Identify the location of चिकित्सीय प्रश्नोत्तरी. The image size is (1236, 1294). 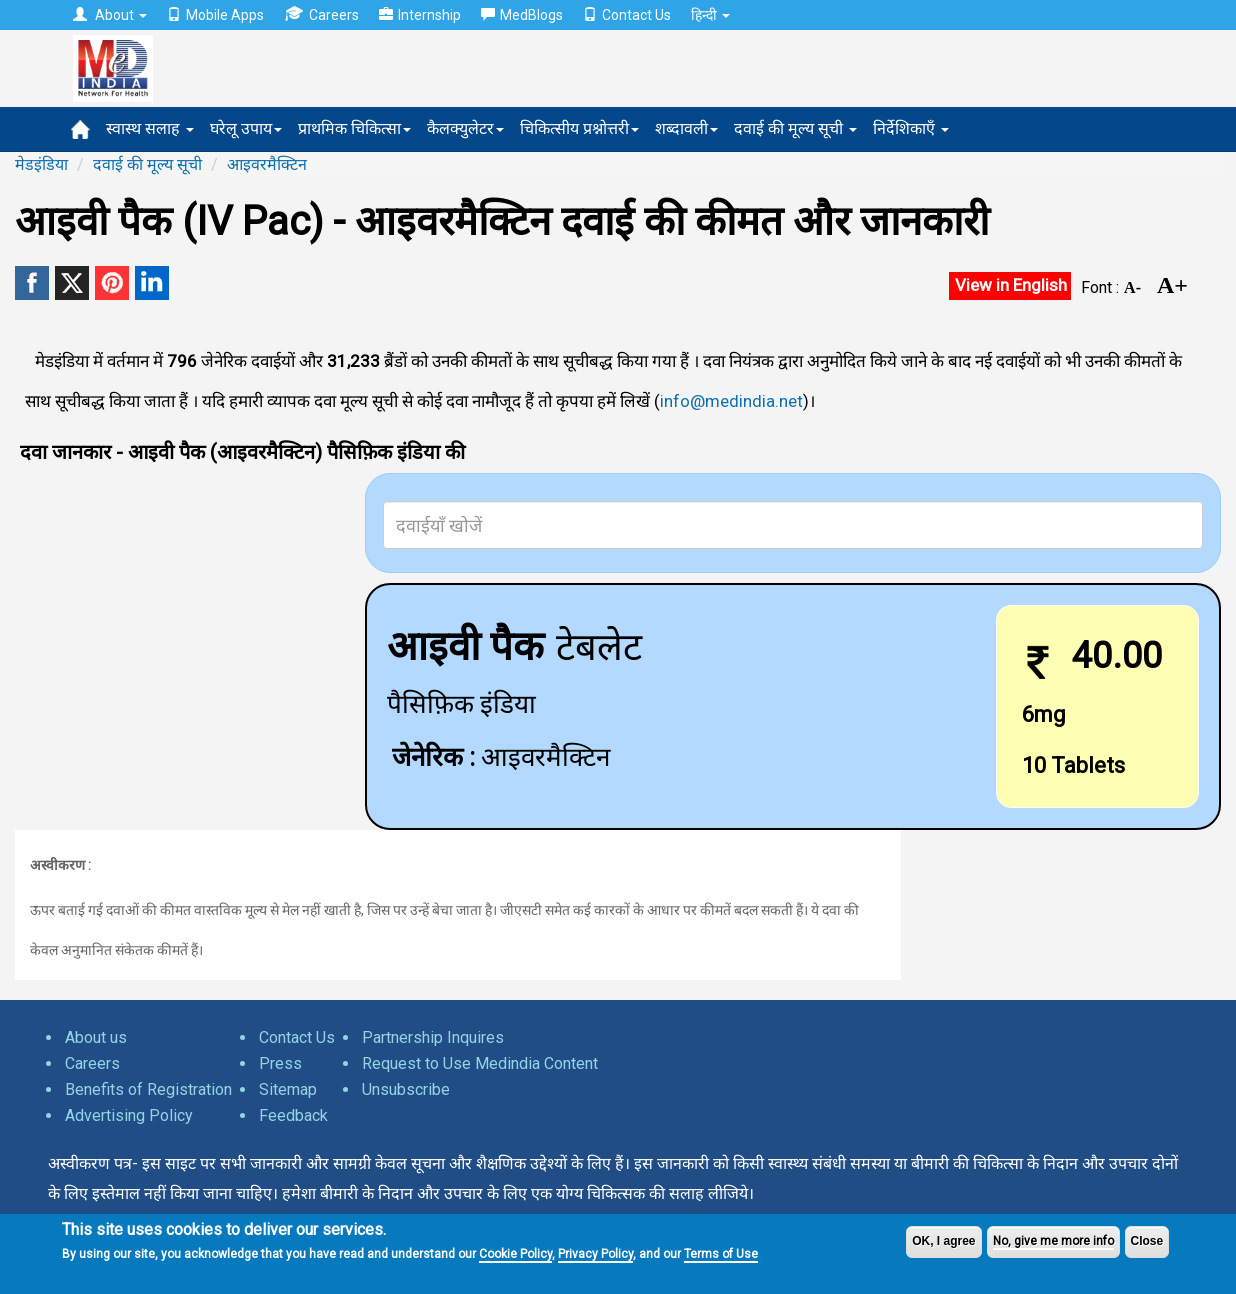
(579, 128).